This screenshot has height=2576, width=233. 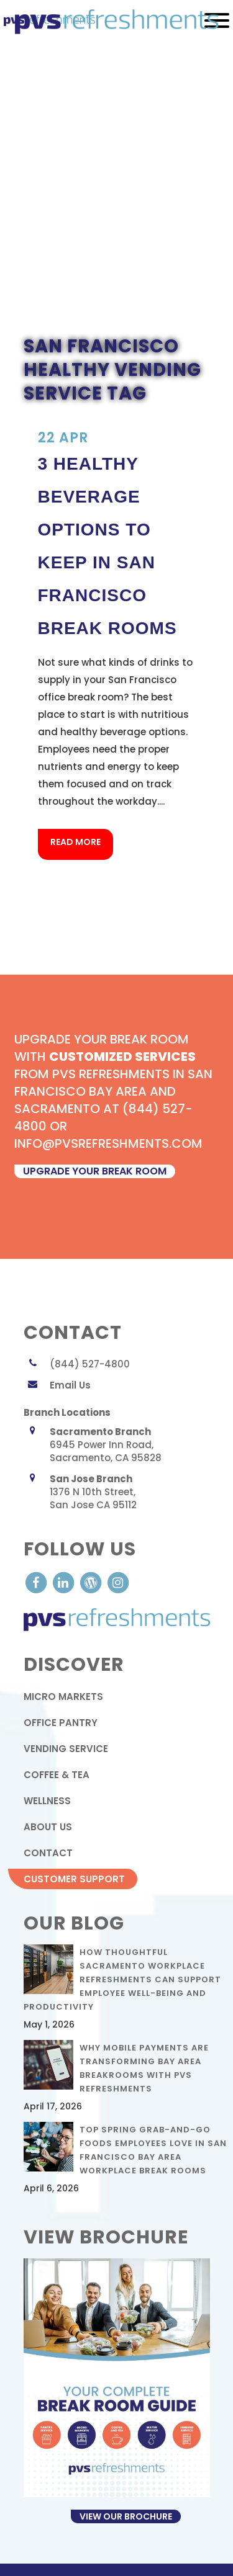 What do you see at coordinates (70, 1385) in the screenshot?
I see `Email Us` at bounding box center [70, 1385].